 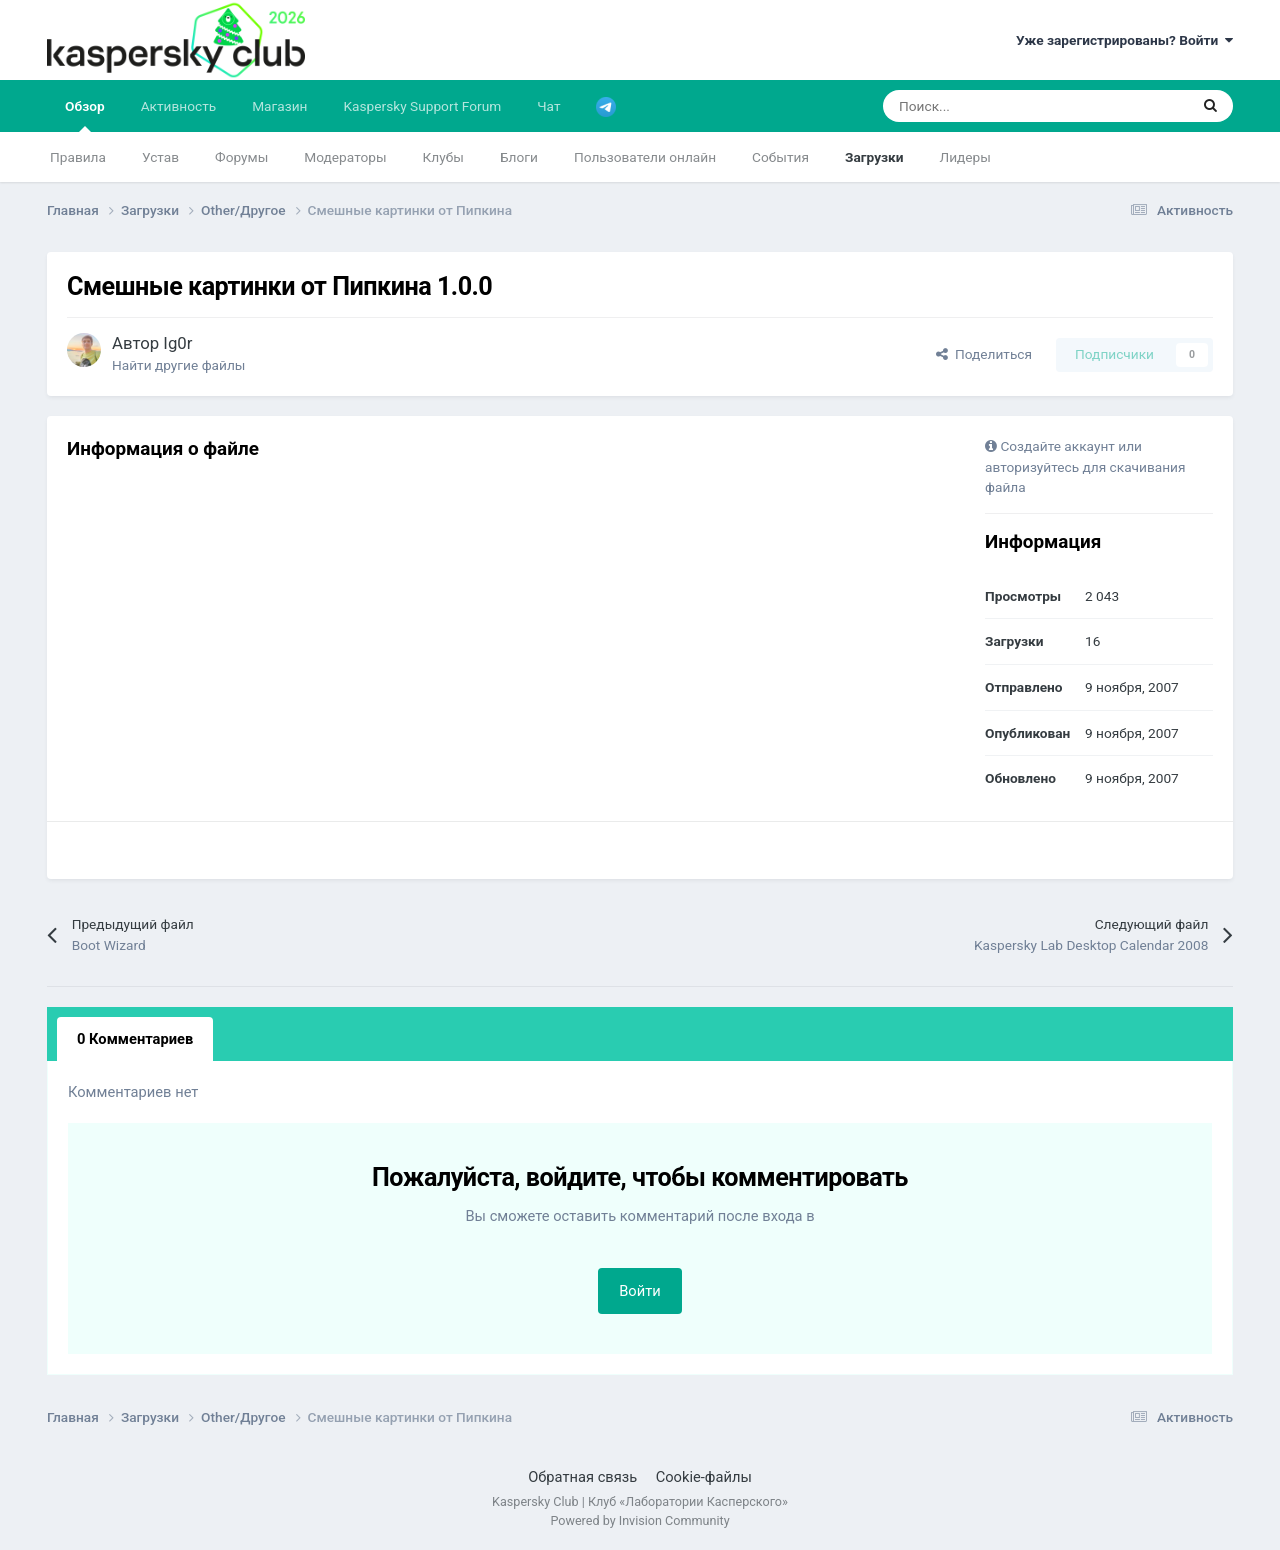 I want to click on Блоги, so click(x=519, y=157).